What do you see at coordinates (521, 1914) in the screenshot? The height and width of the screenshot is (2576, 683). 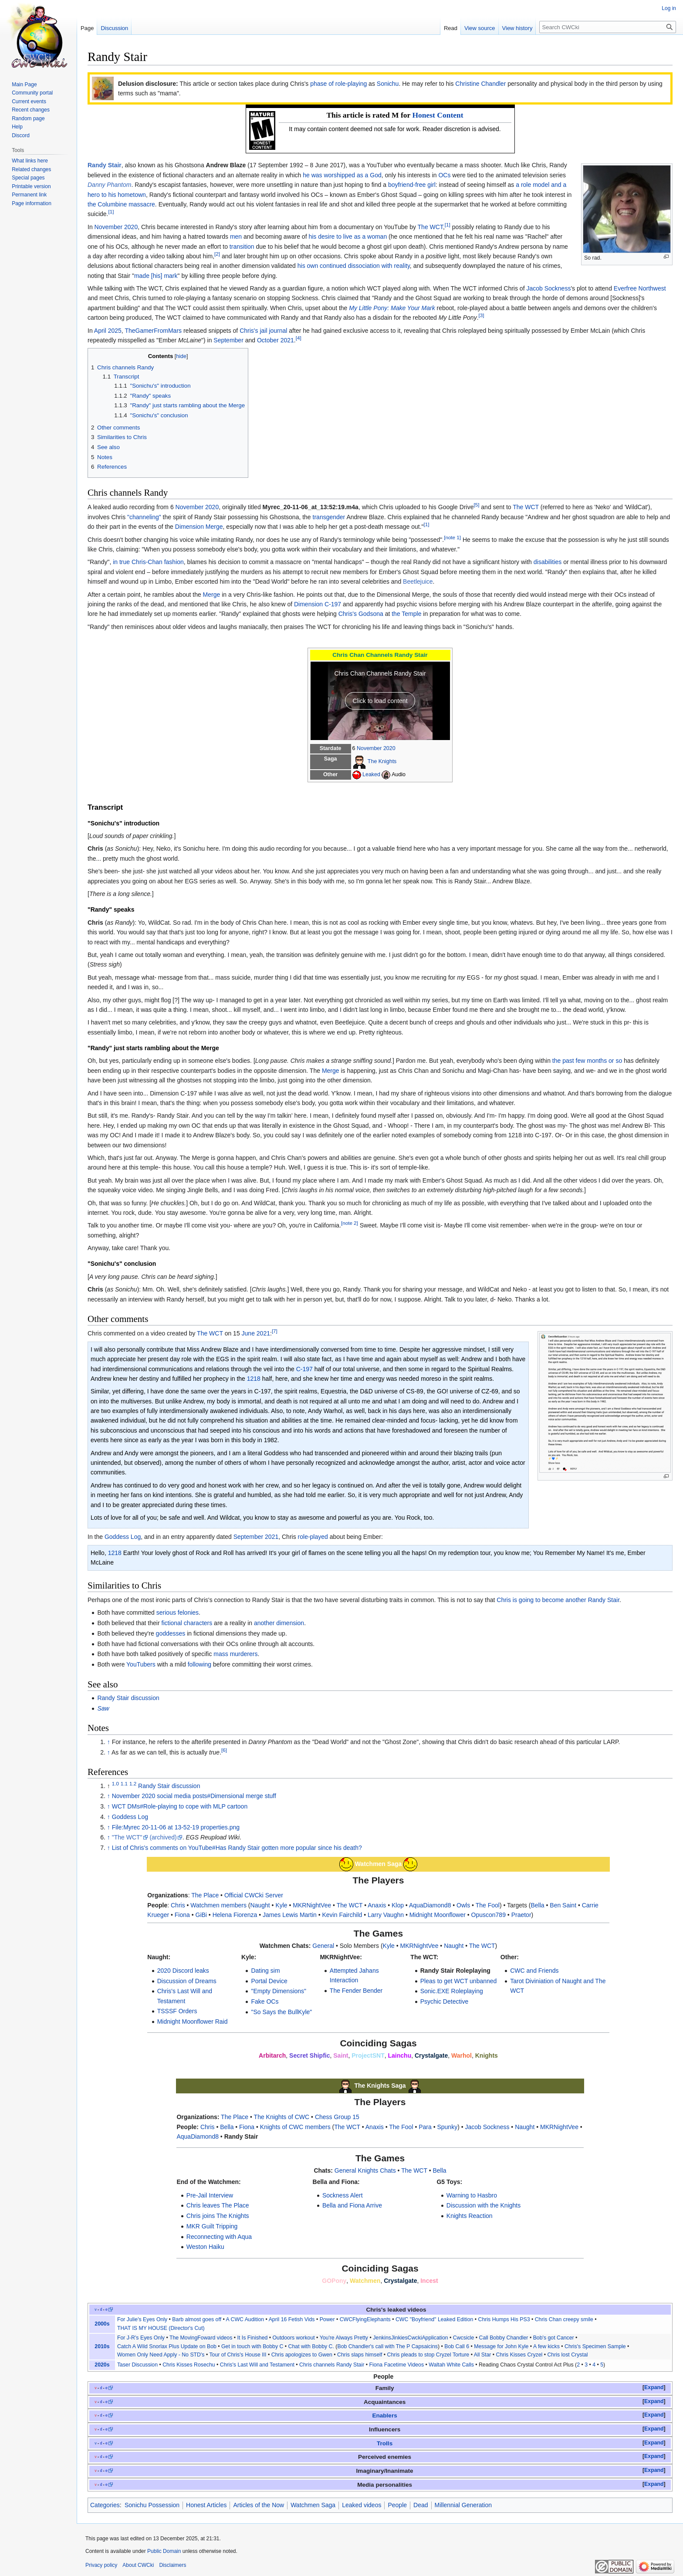 I see `Praetor` at bounding box center [521, 1914].